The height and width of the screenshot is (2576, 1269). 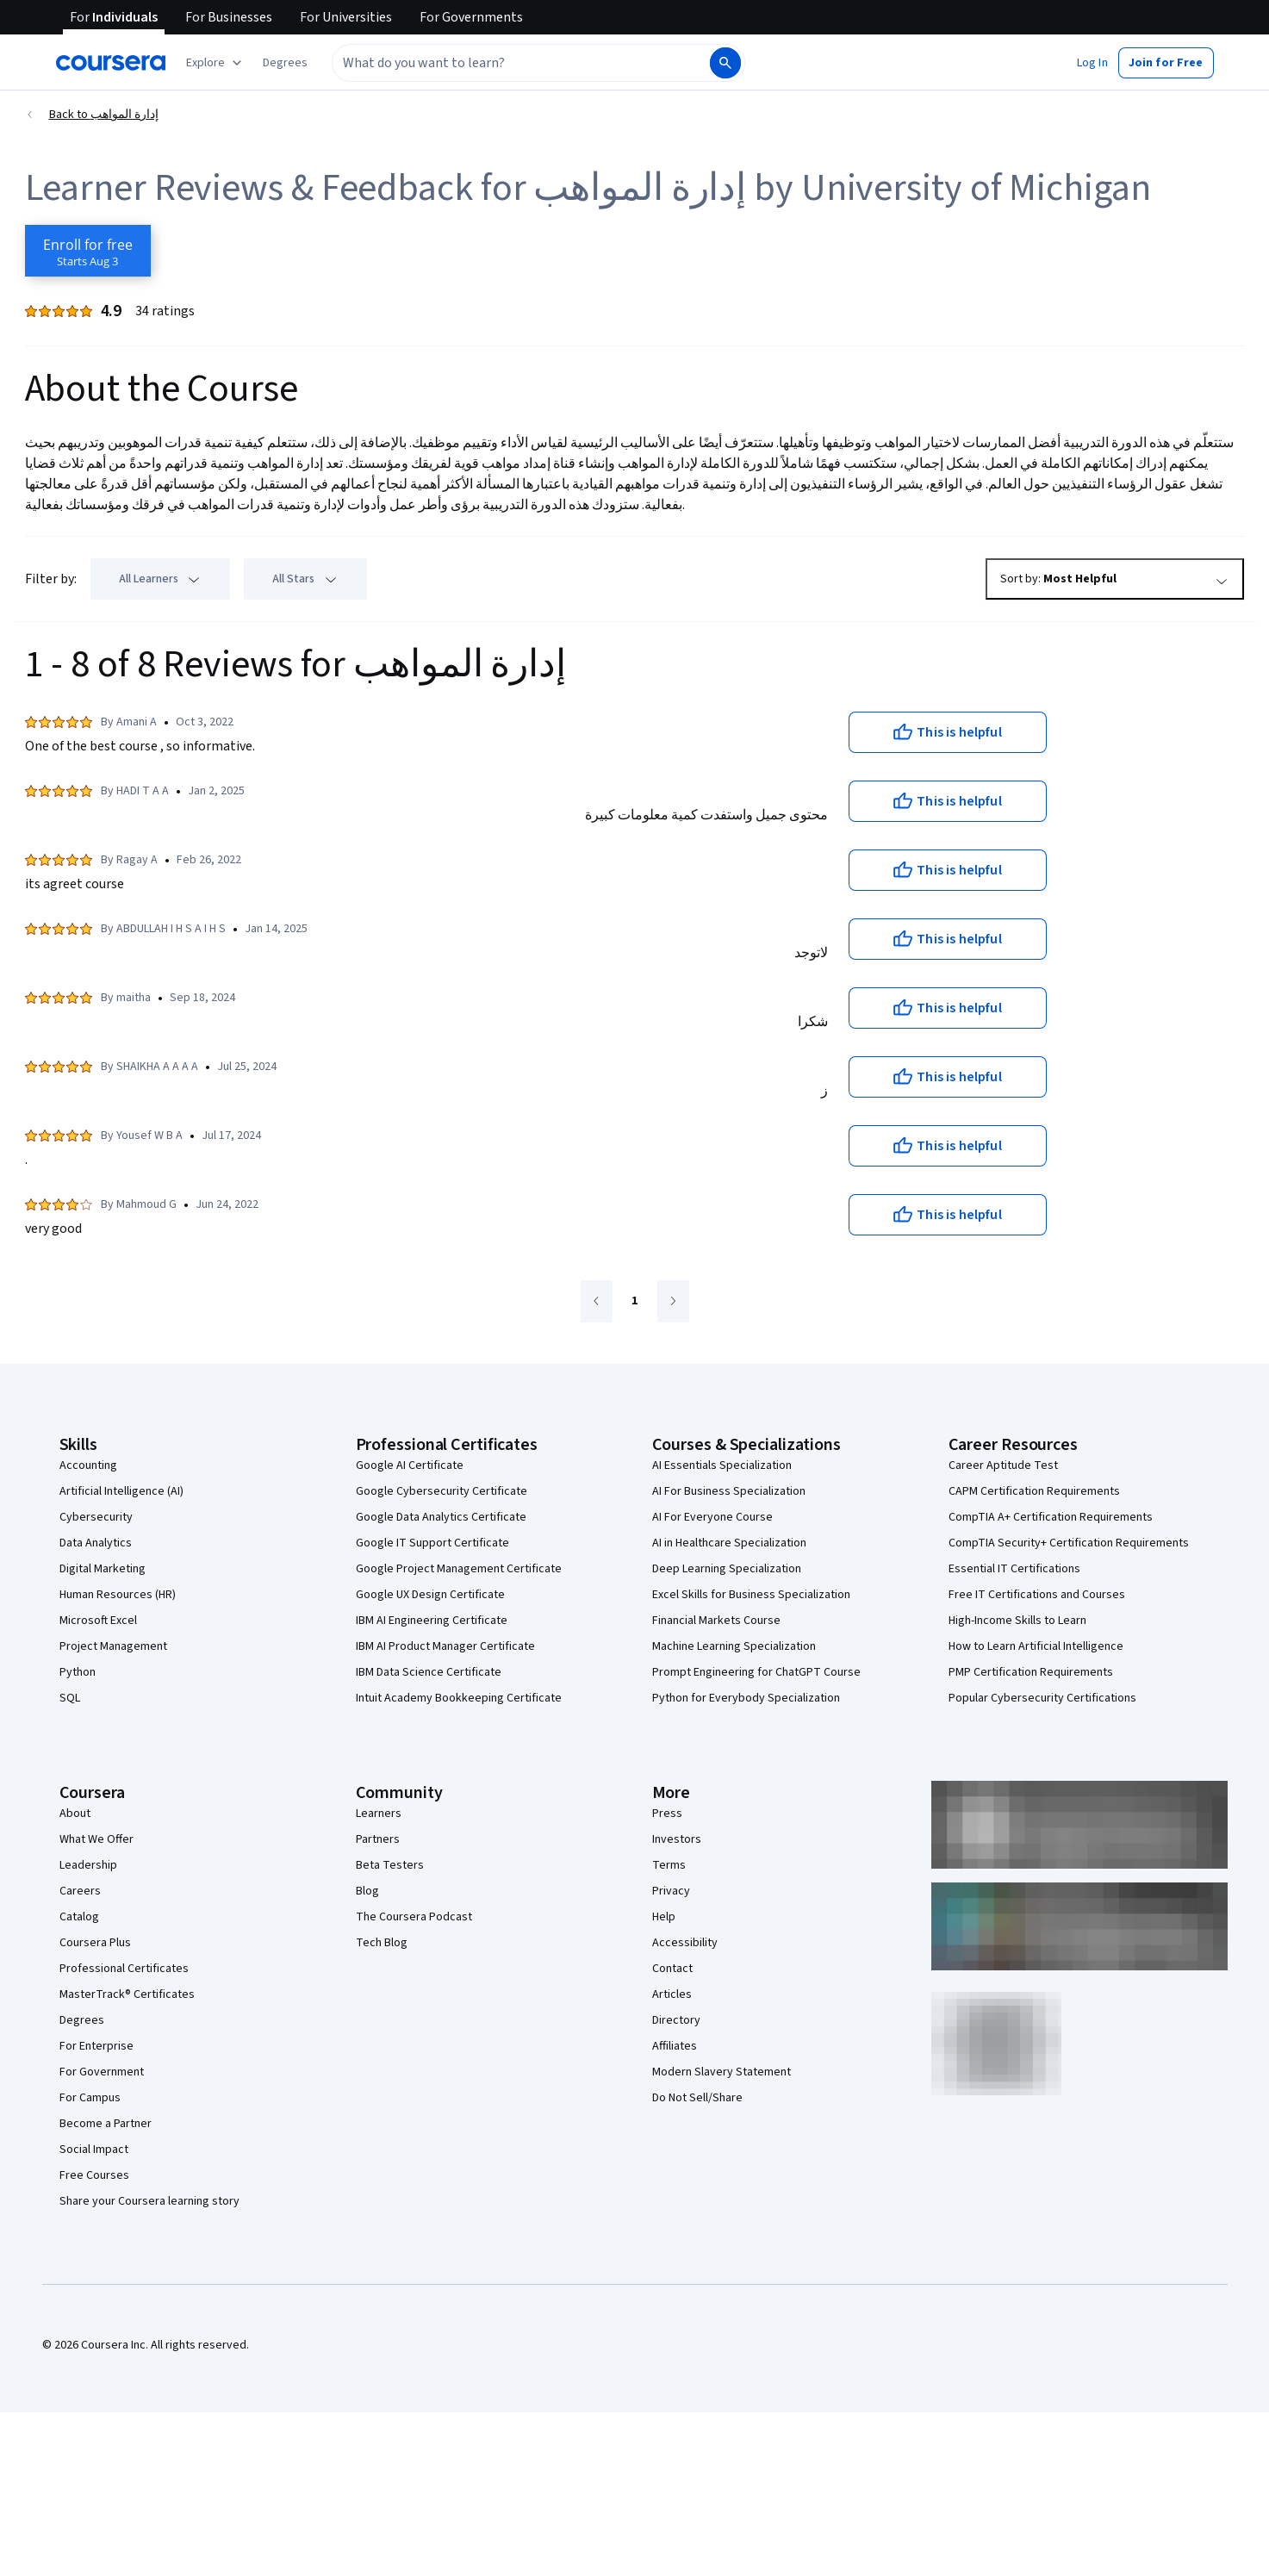 What do you see at coordinates (101, 2072) in the screenshot?
I see `For Government` at bounding box center [101, 2072].